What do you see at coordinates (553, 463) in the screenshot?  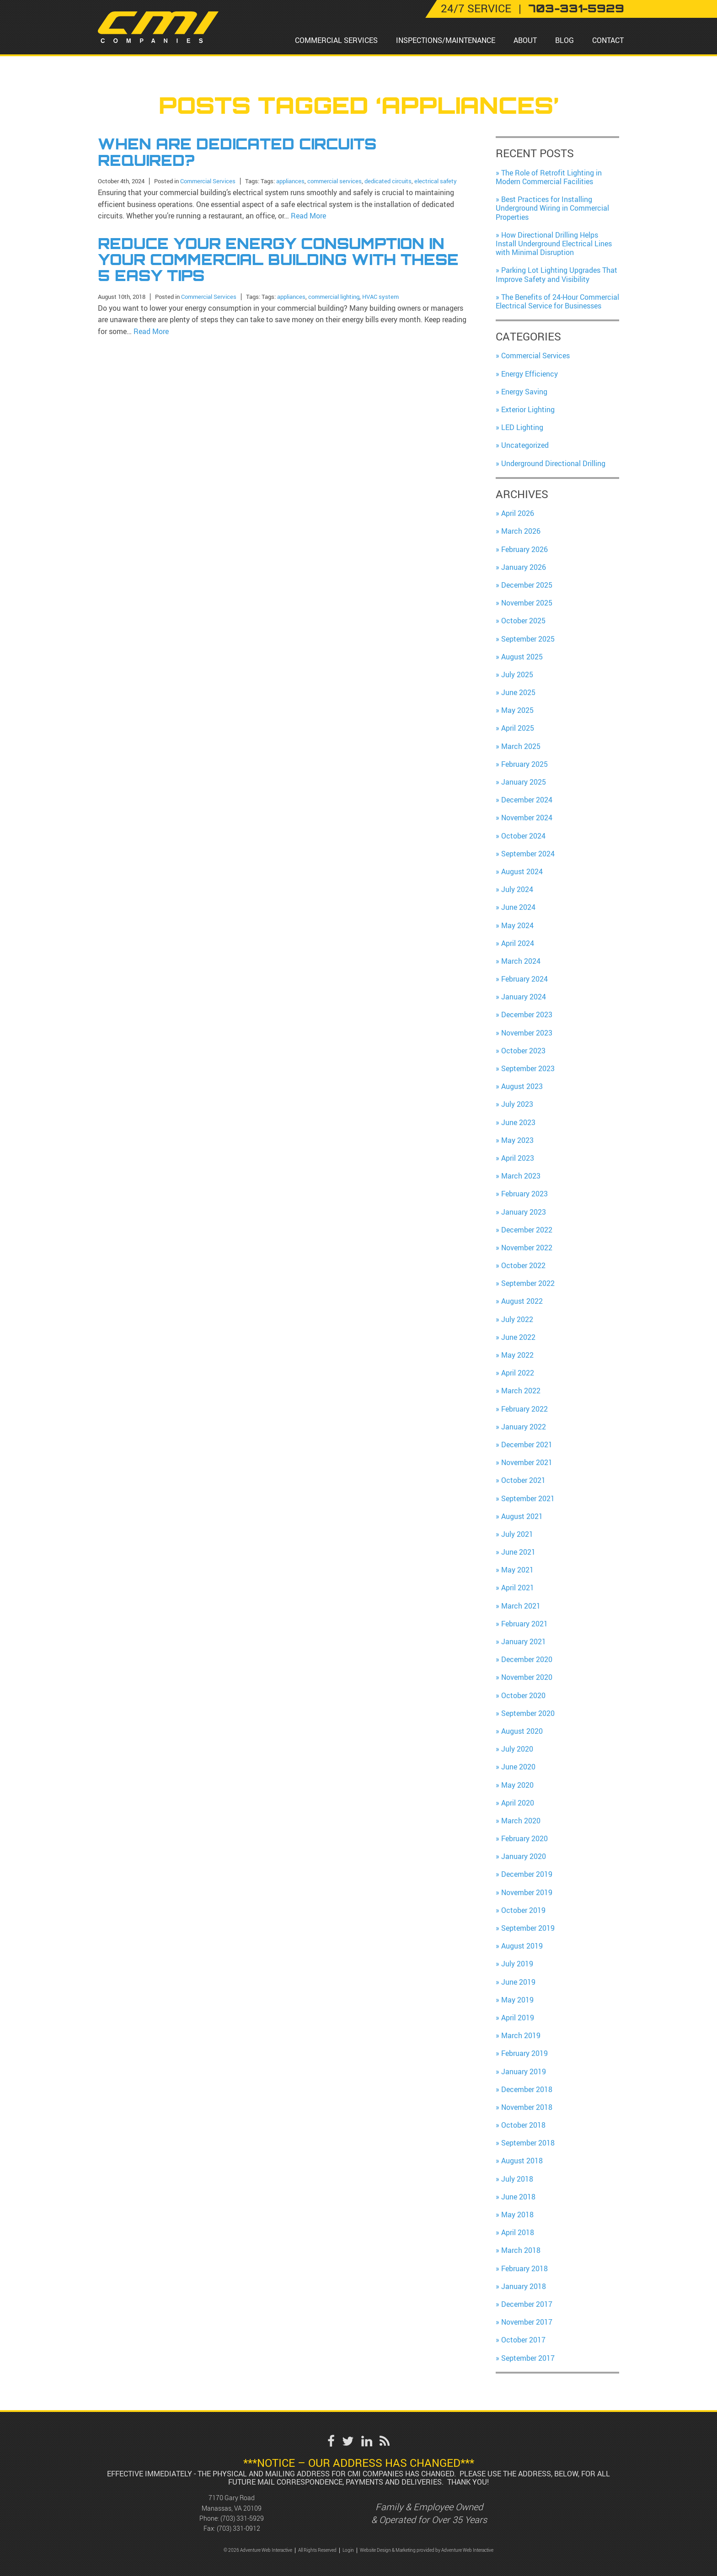 I see `Underground Directional Drilling` at bounding box center [553, 463].